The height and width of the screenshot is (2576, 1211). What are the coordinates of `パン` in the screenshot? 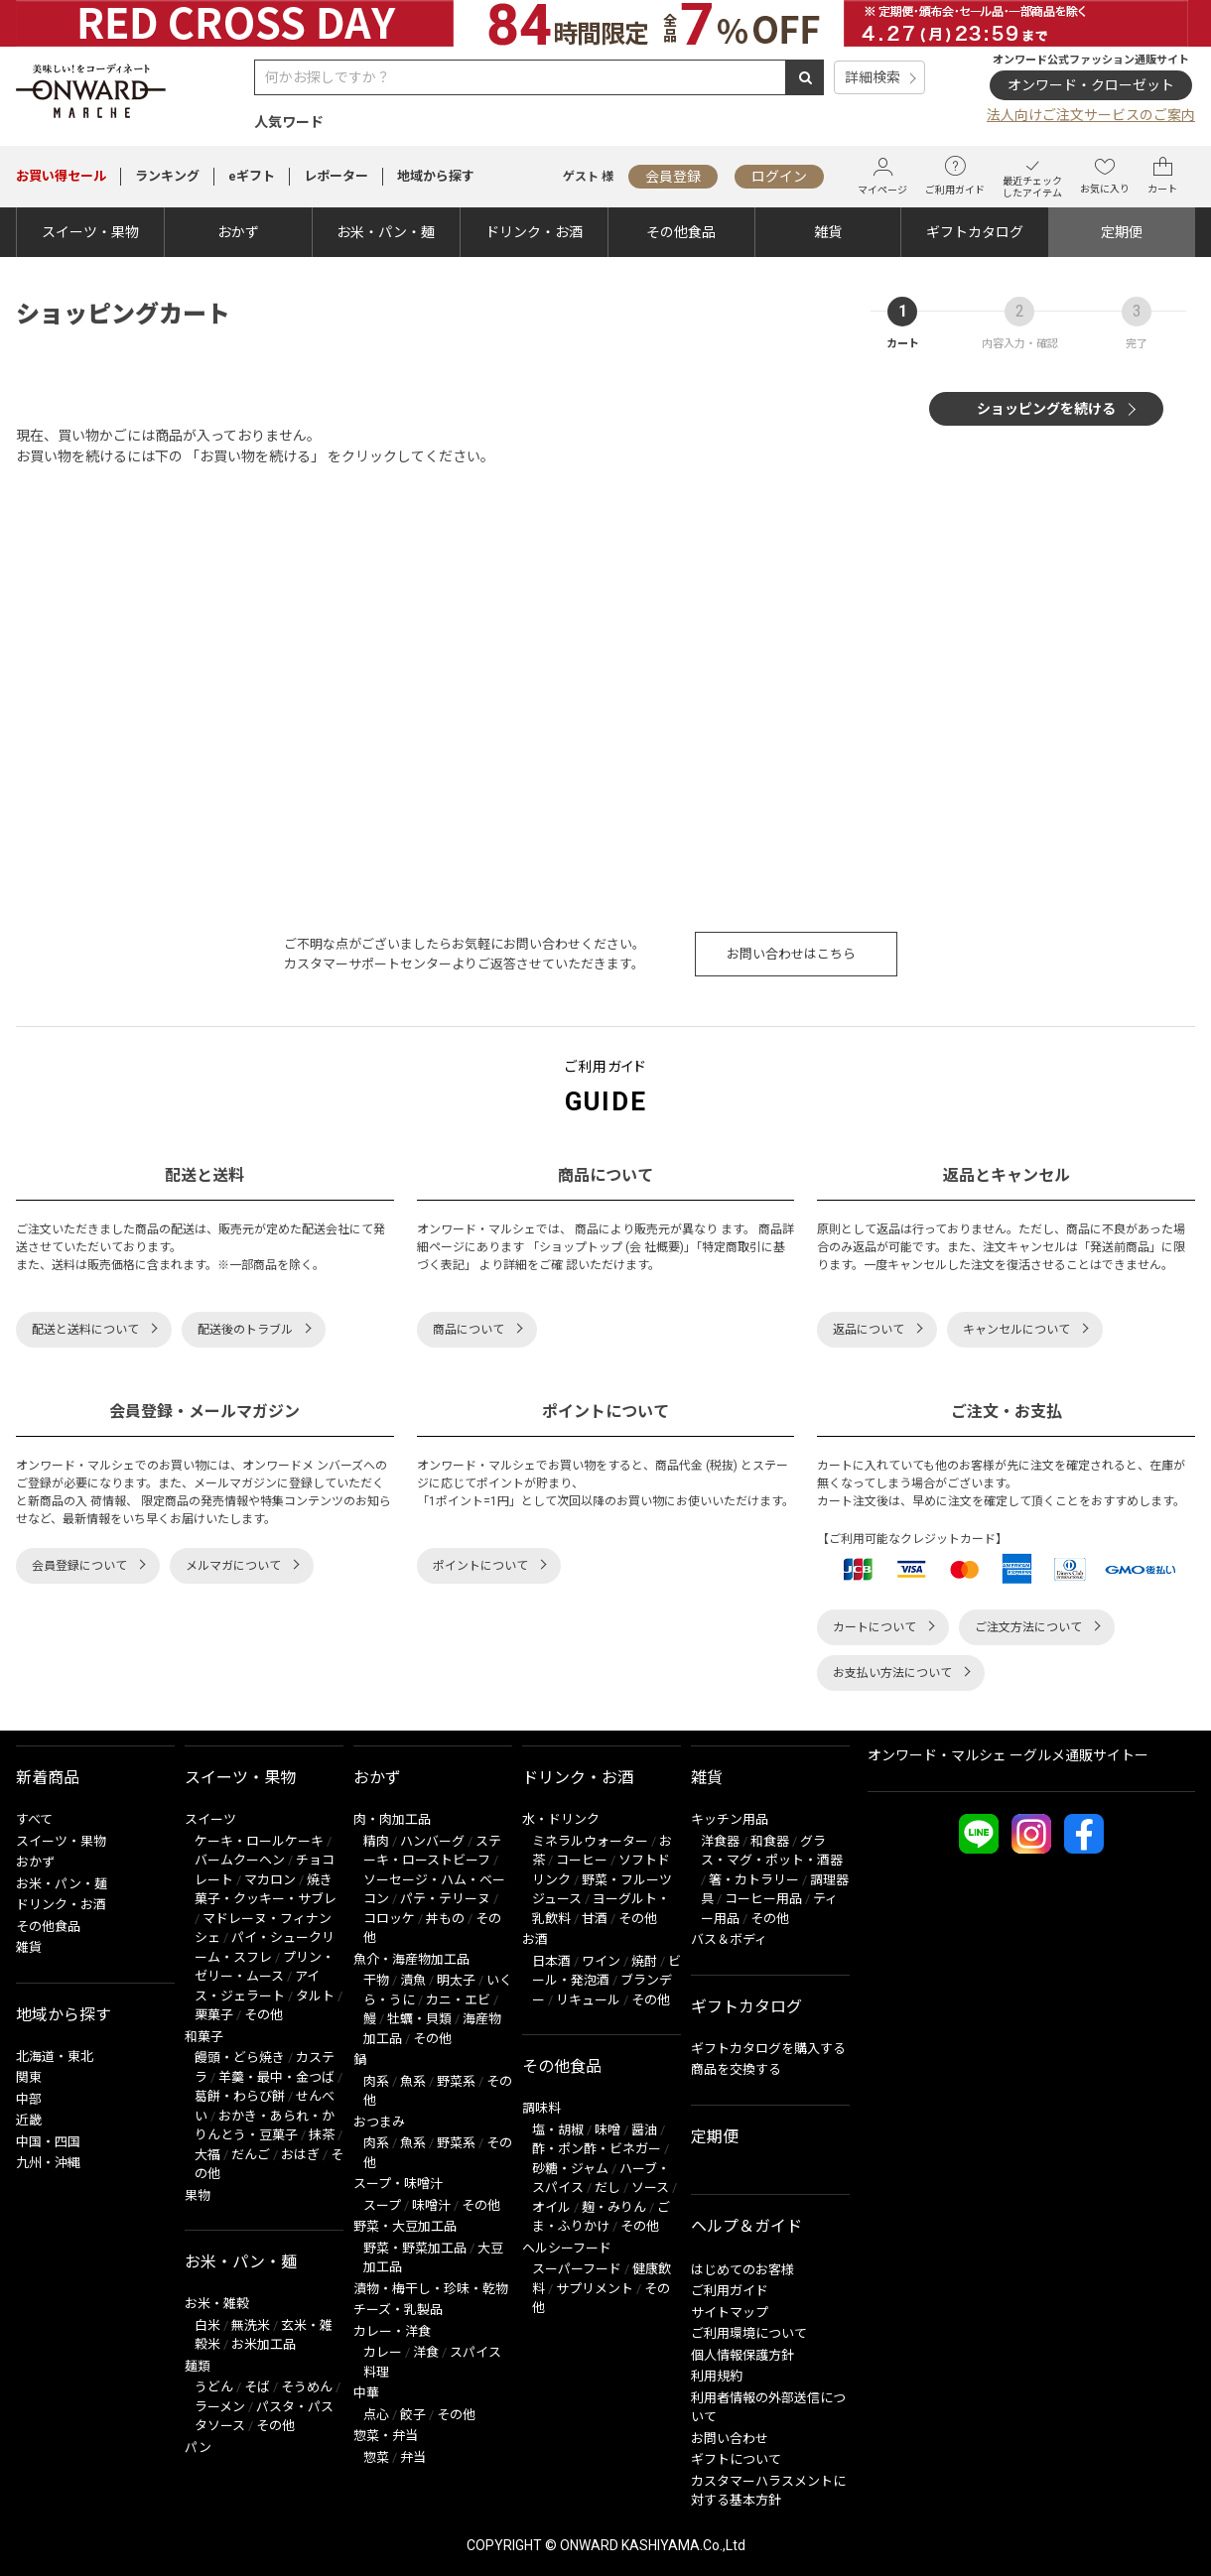 It's located at (198, 2447).